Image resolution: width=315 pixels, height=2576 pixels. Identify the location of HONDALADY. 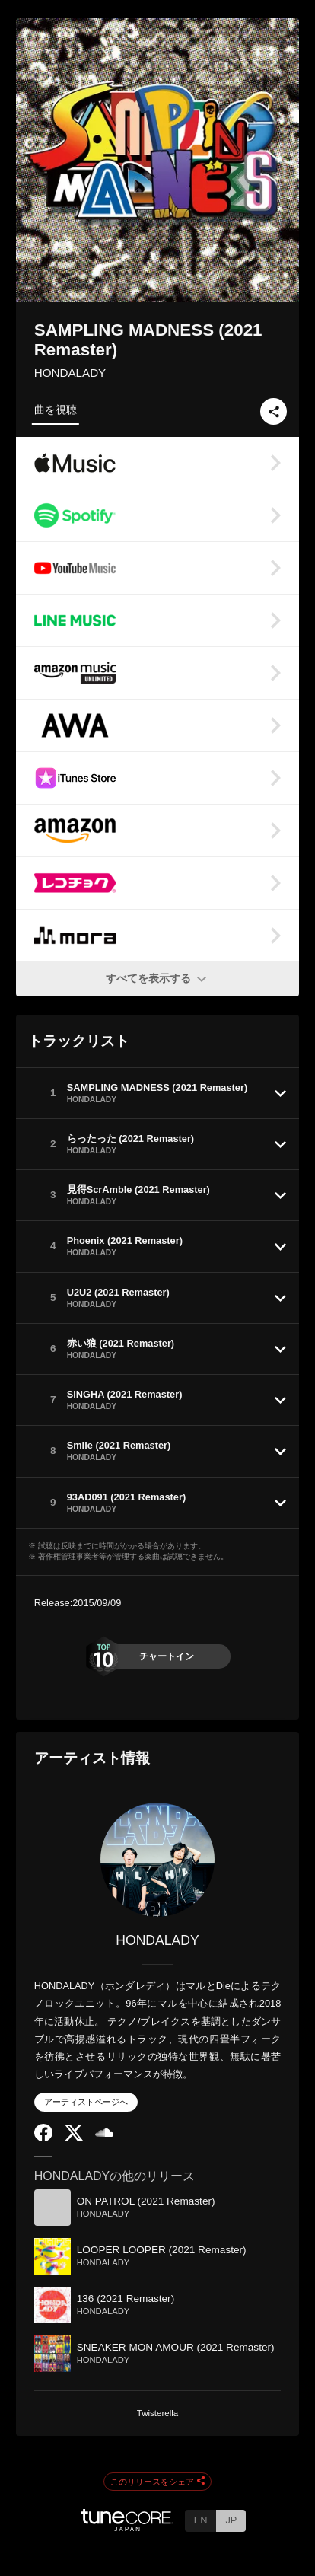
(70, 372).